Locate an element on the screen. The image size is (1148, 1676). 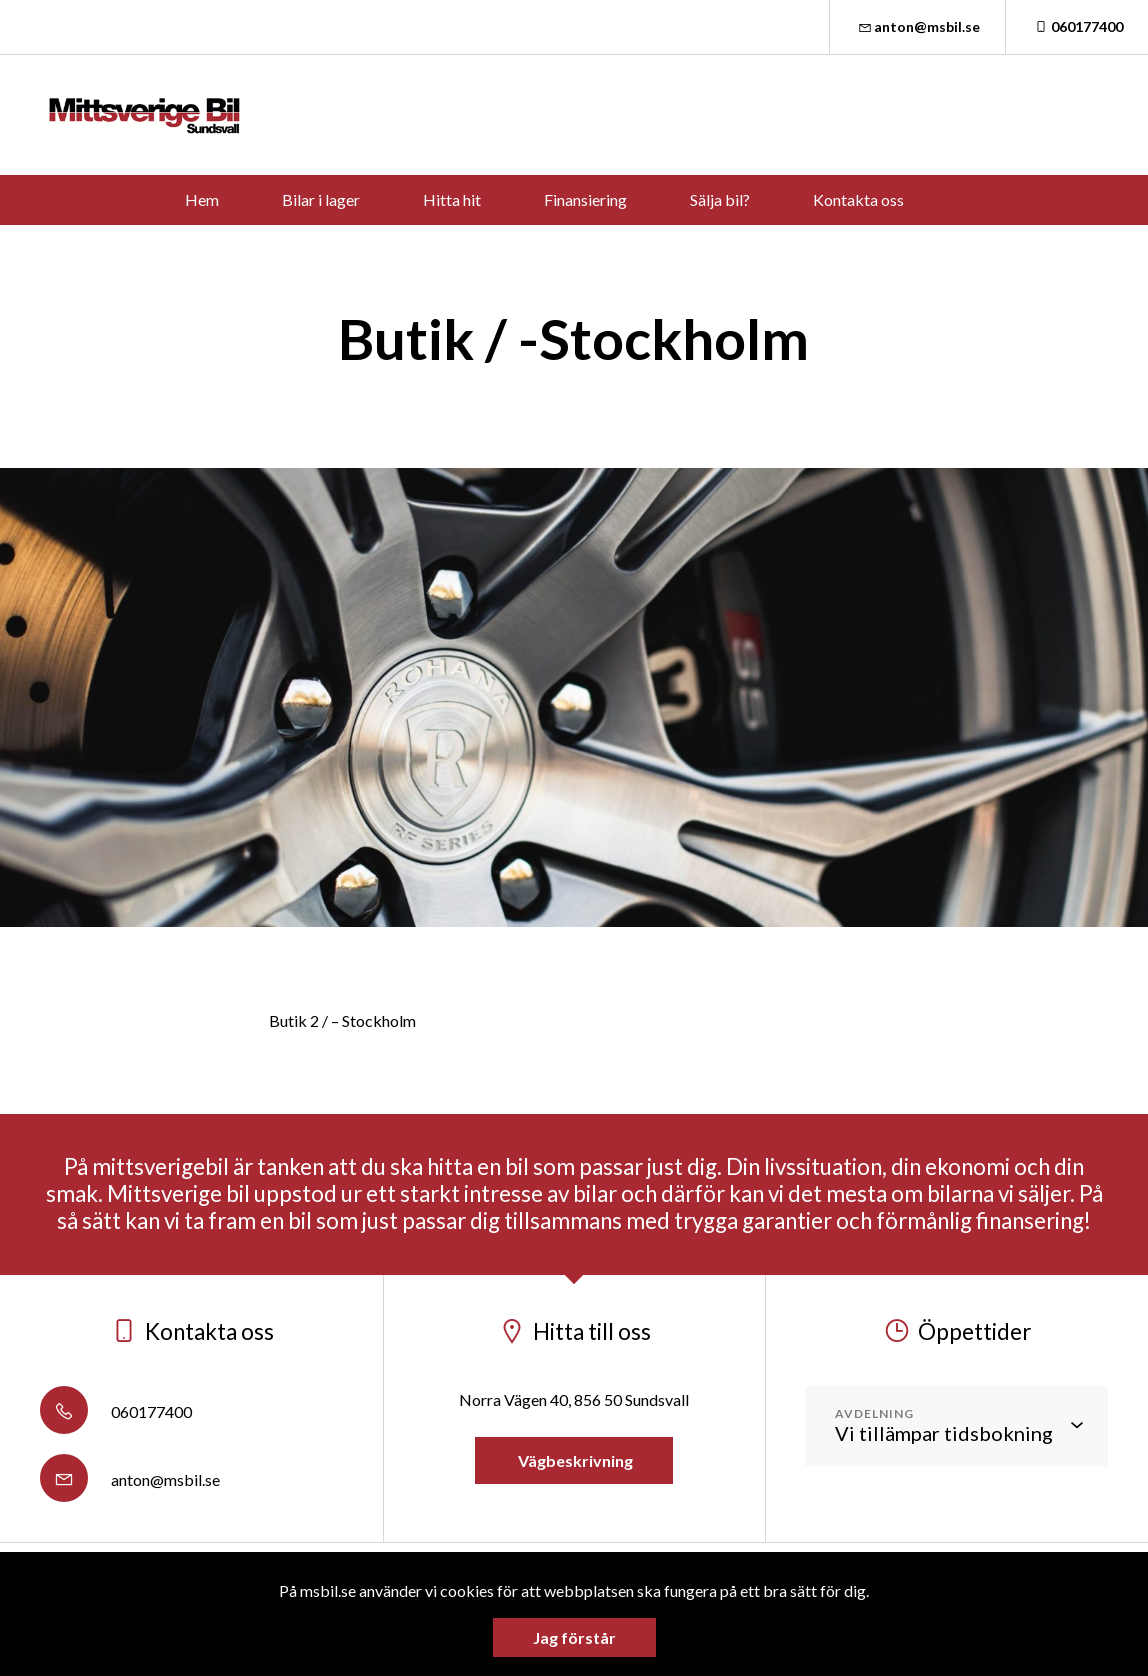
Jag förstår is located at coordinates (574, 1637).